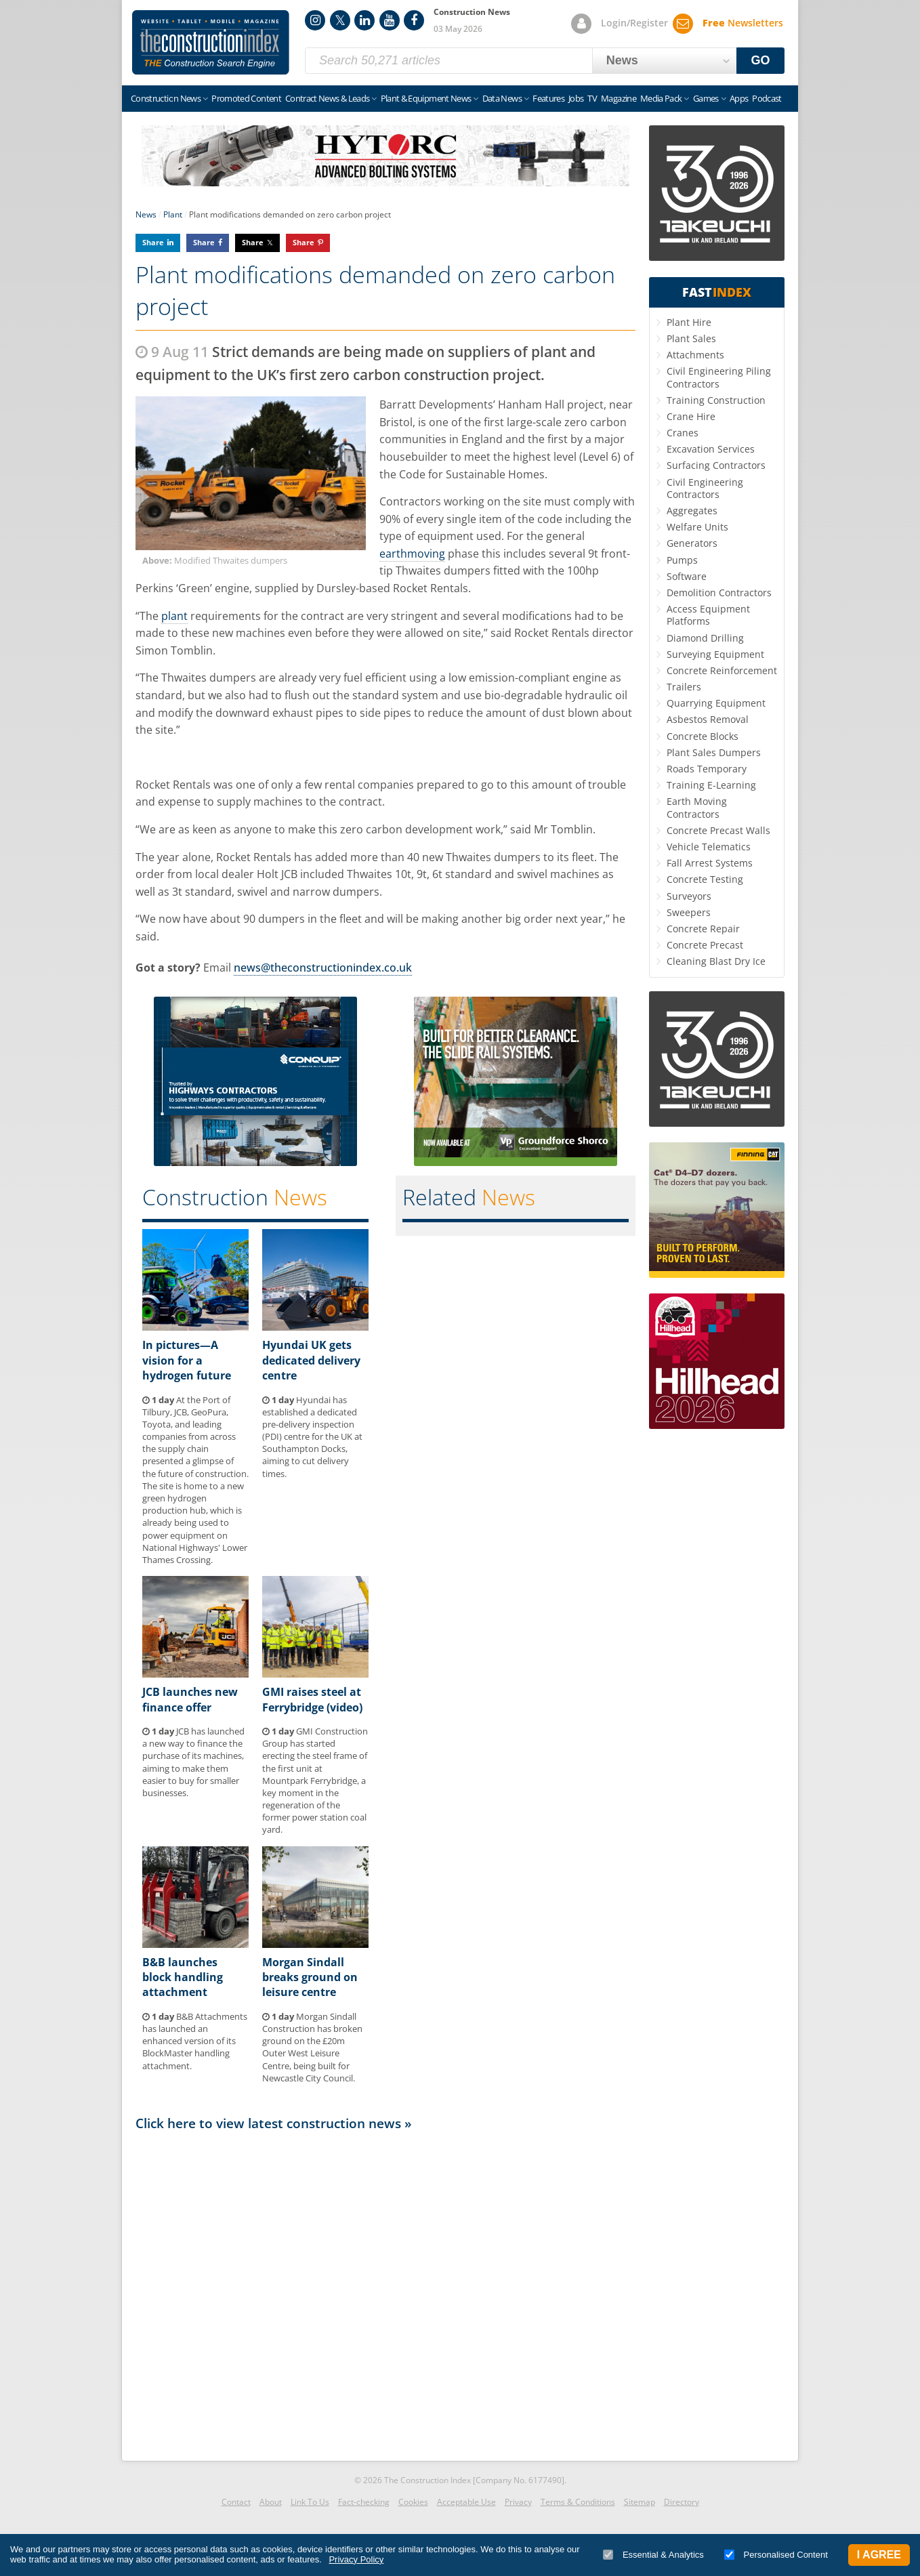 Image resolution: width=920 pixels, height=2576 pixels. Describe the element at coordinates (364, 20) in the screenshot. I see `LinkedIn` at that location.